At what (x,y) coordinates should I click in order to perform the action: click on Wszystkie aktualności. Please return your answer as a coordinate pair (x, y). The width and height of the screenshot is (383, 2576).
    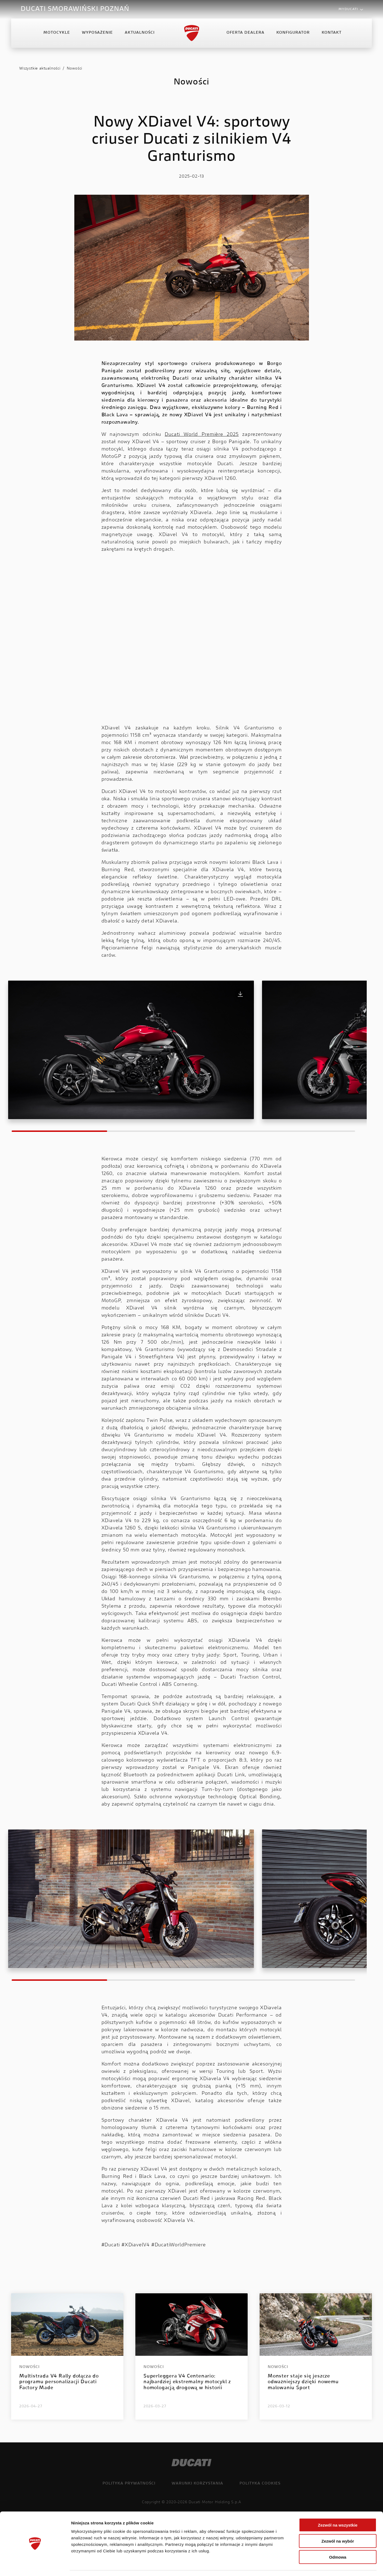
    Looking at the image, I should click on (39, 69).